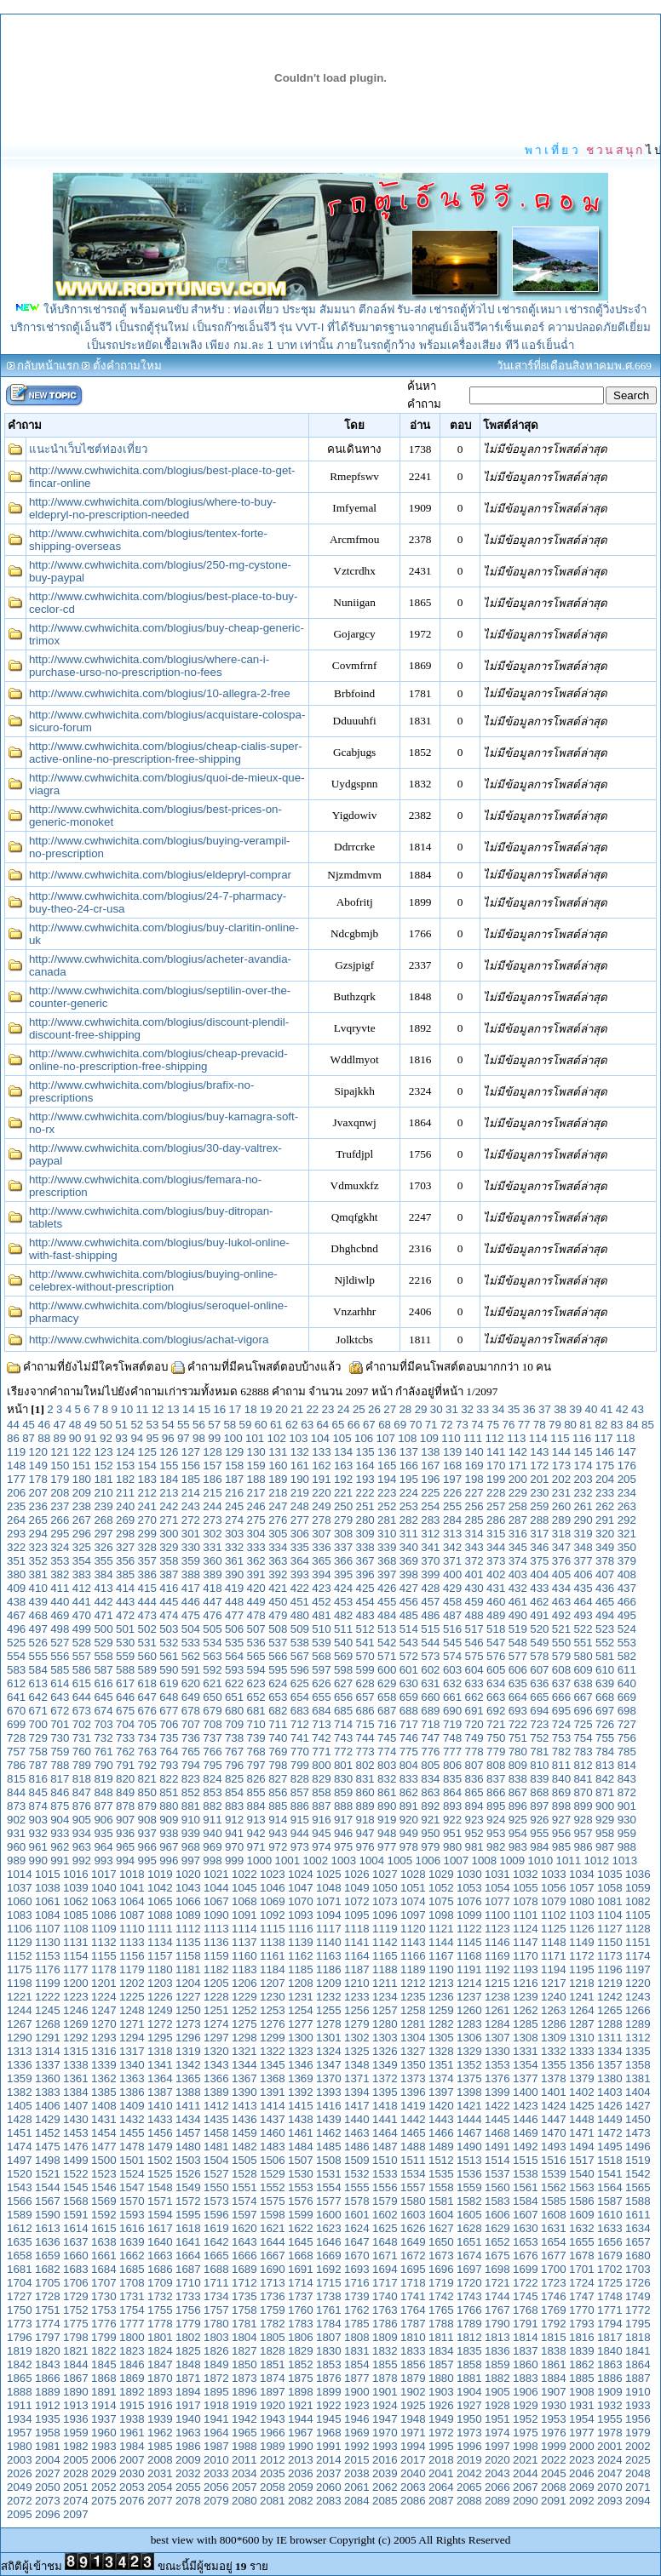  I want to click on 836, so click(473, 1778).